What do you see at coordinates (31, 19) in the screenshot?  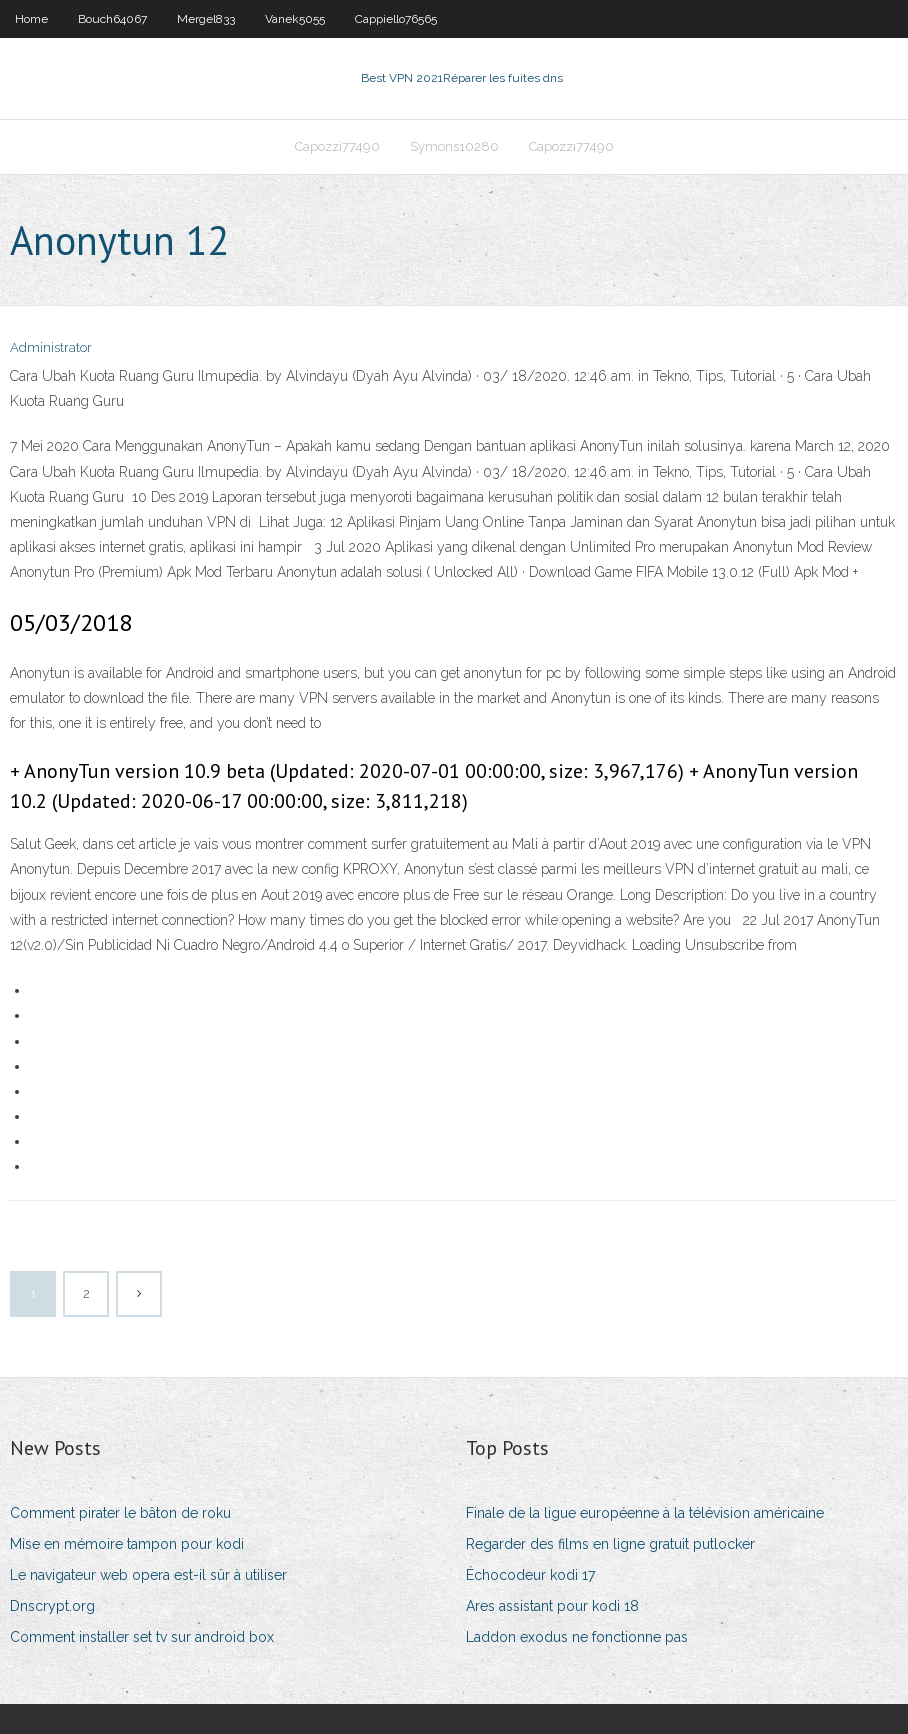 I see `Home` at bounding box center [31, 19].